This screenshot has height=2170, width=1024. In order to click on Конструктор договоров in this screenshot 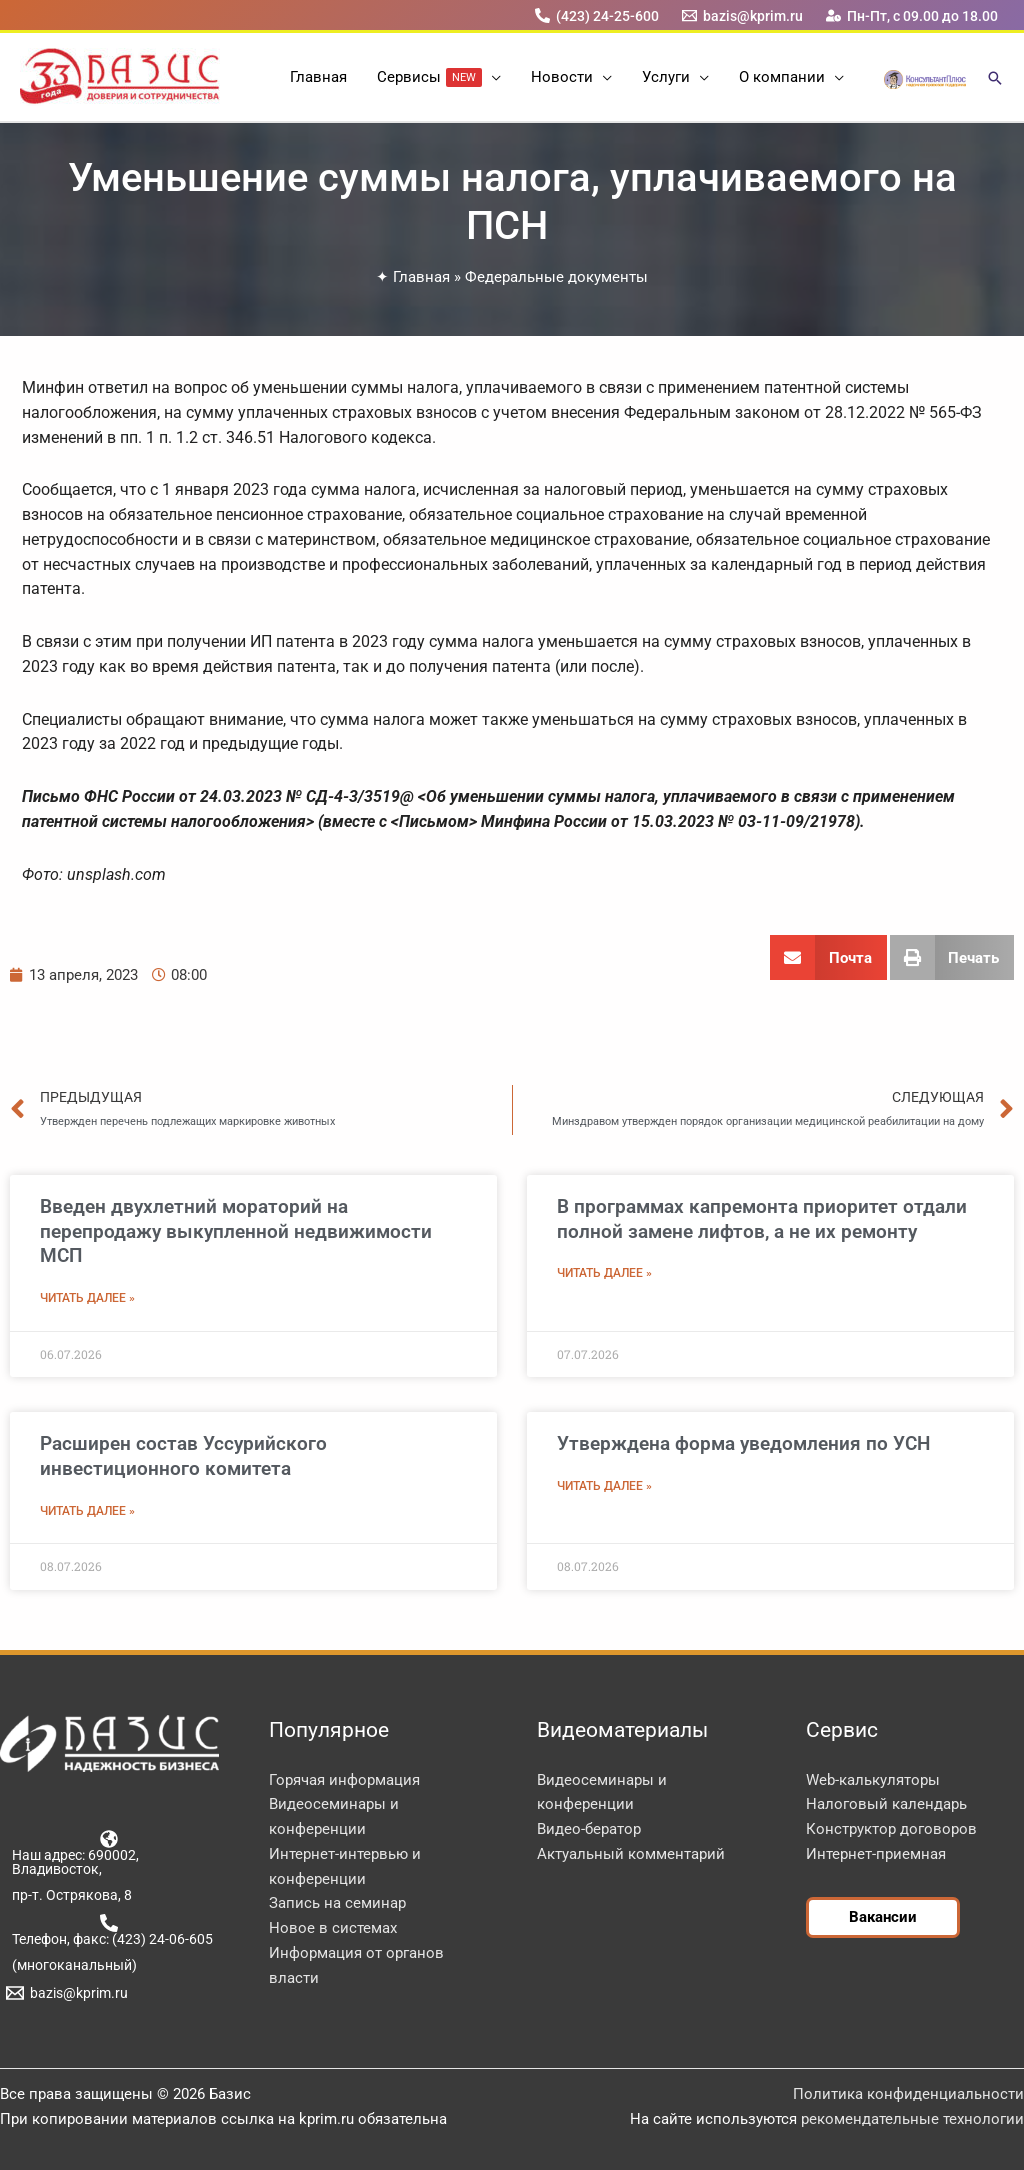, I will do `click(891, 1829)`.